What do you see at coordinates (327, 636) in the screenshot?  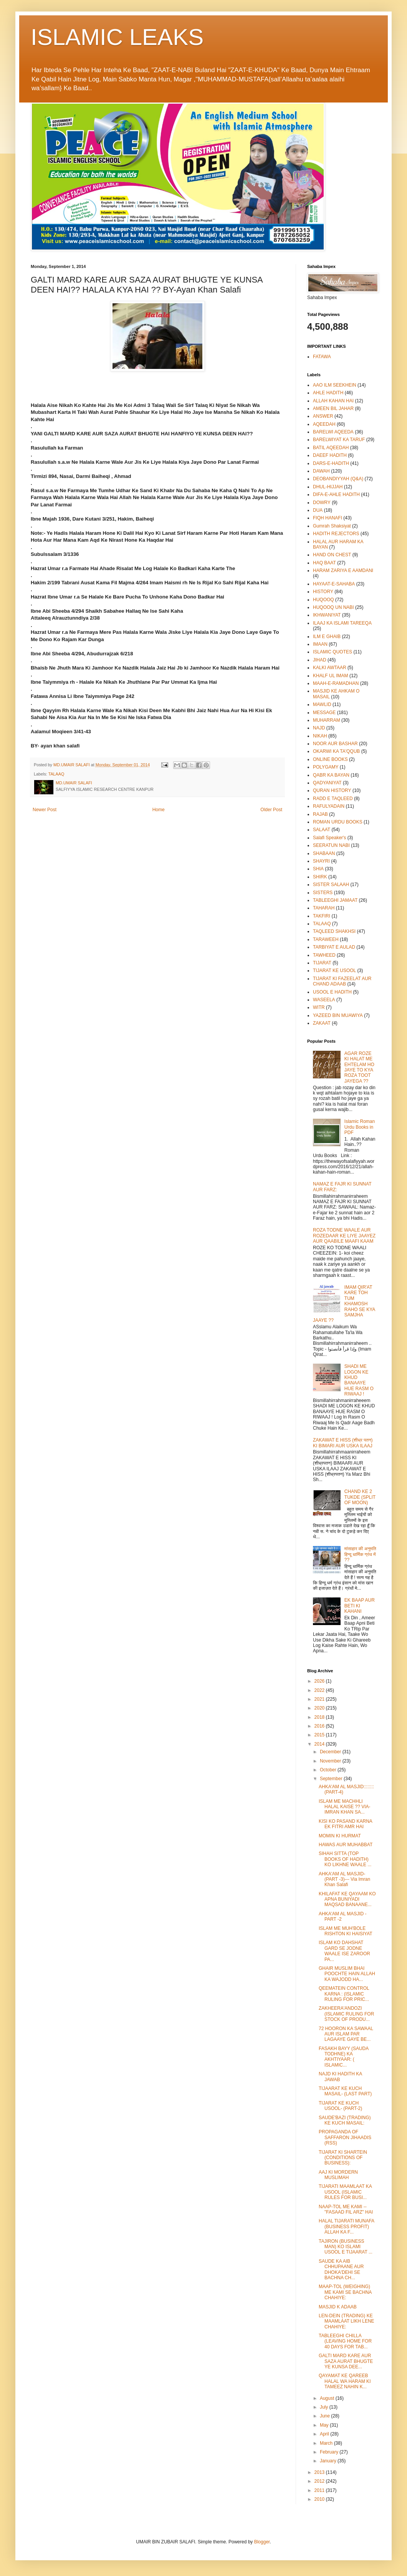 I see `ILM E GHAIB` at bounding box center [327, 636].